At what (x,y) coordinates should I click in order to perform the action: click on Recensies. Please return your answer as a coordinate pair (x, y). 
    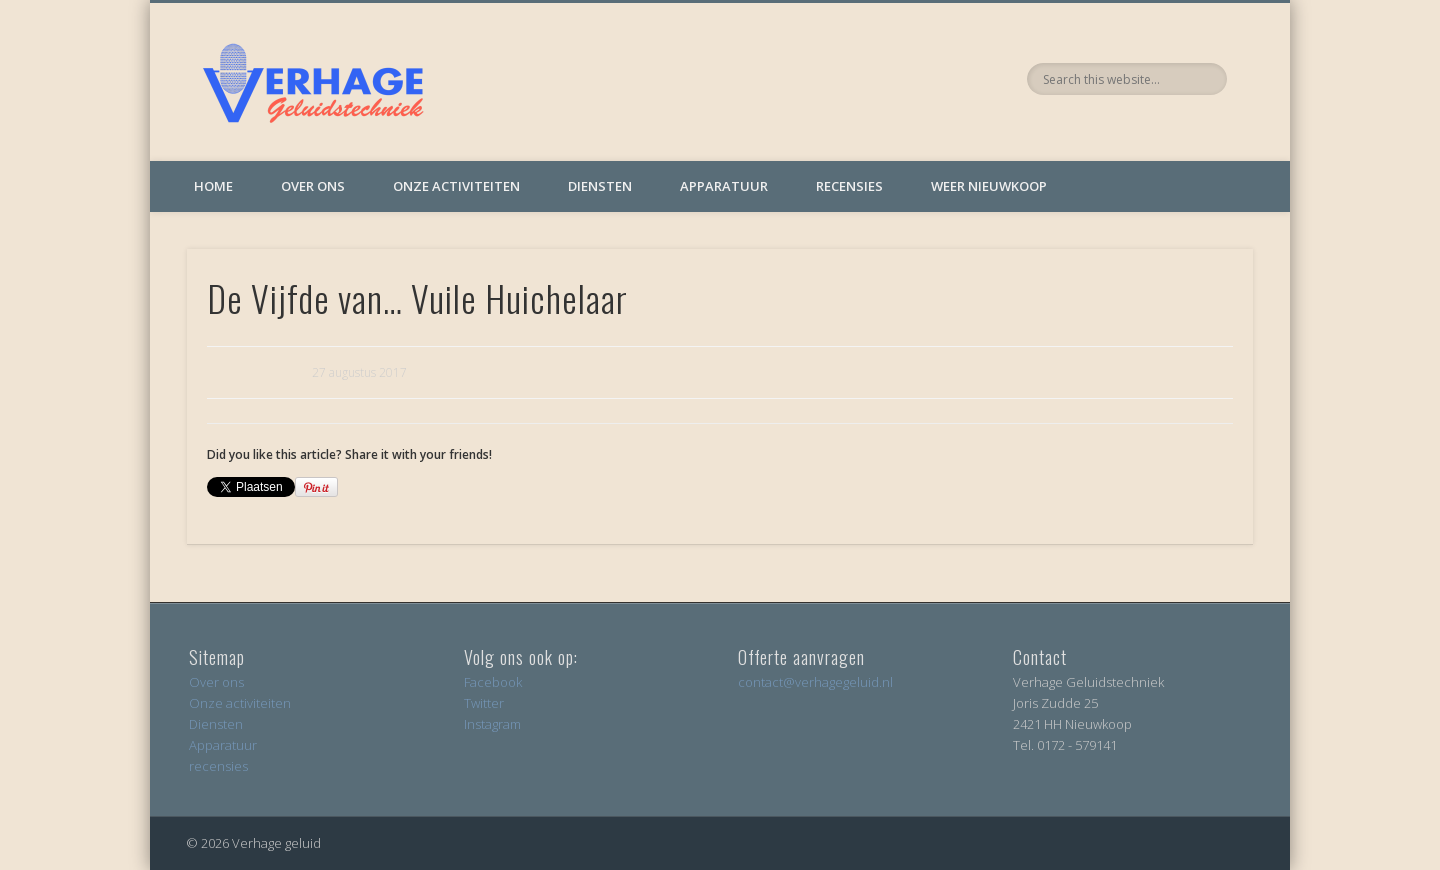
    Looking at the image, I should click on (849, 186).